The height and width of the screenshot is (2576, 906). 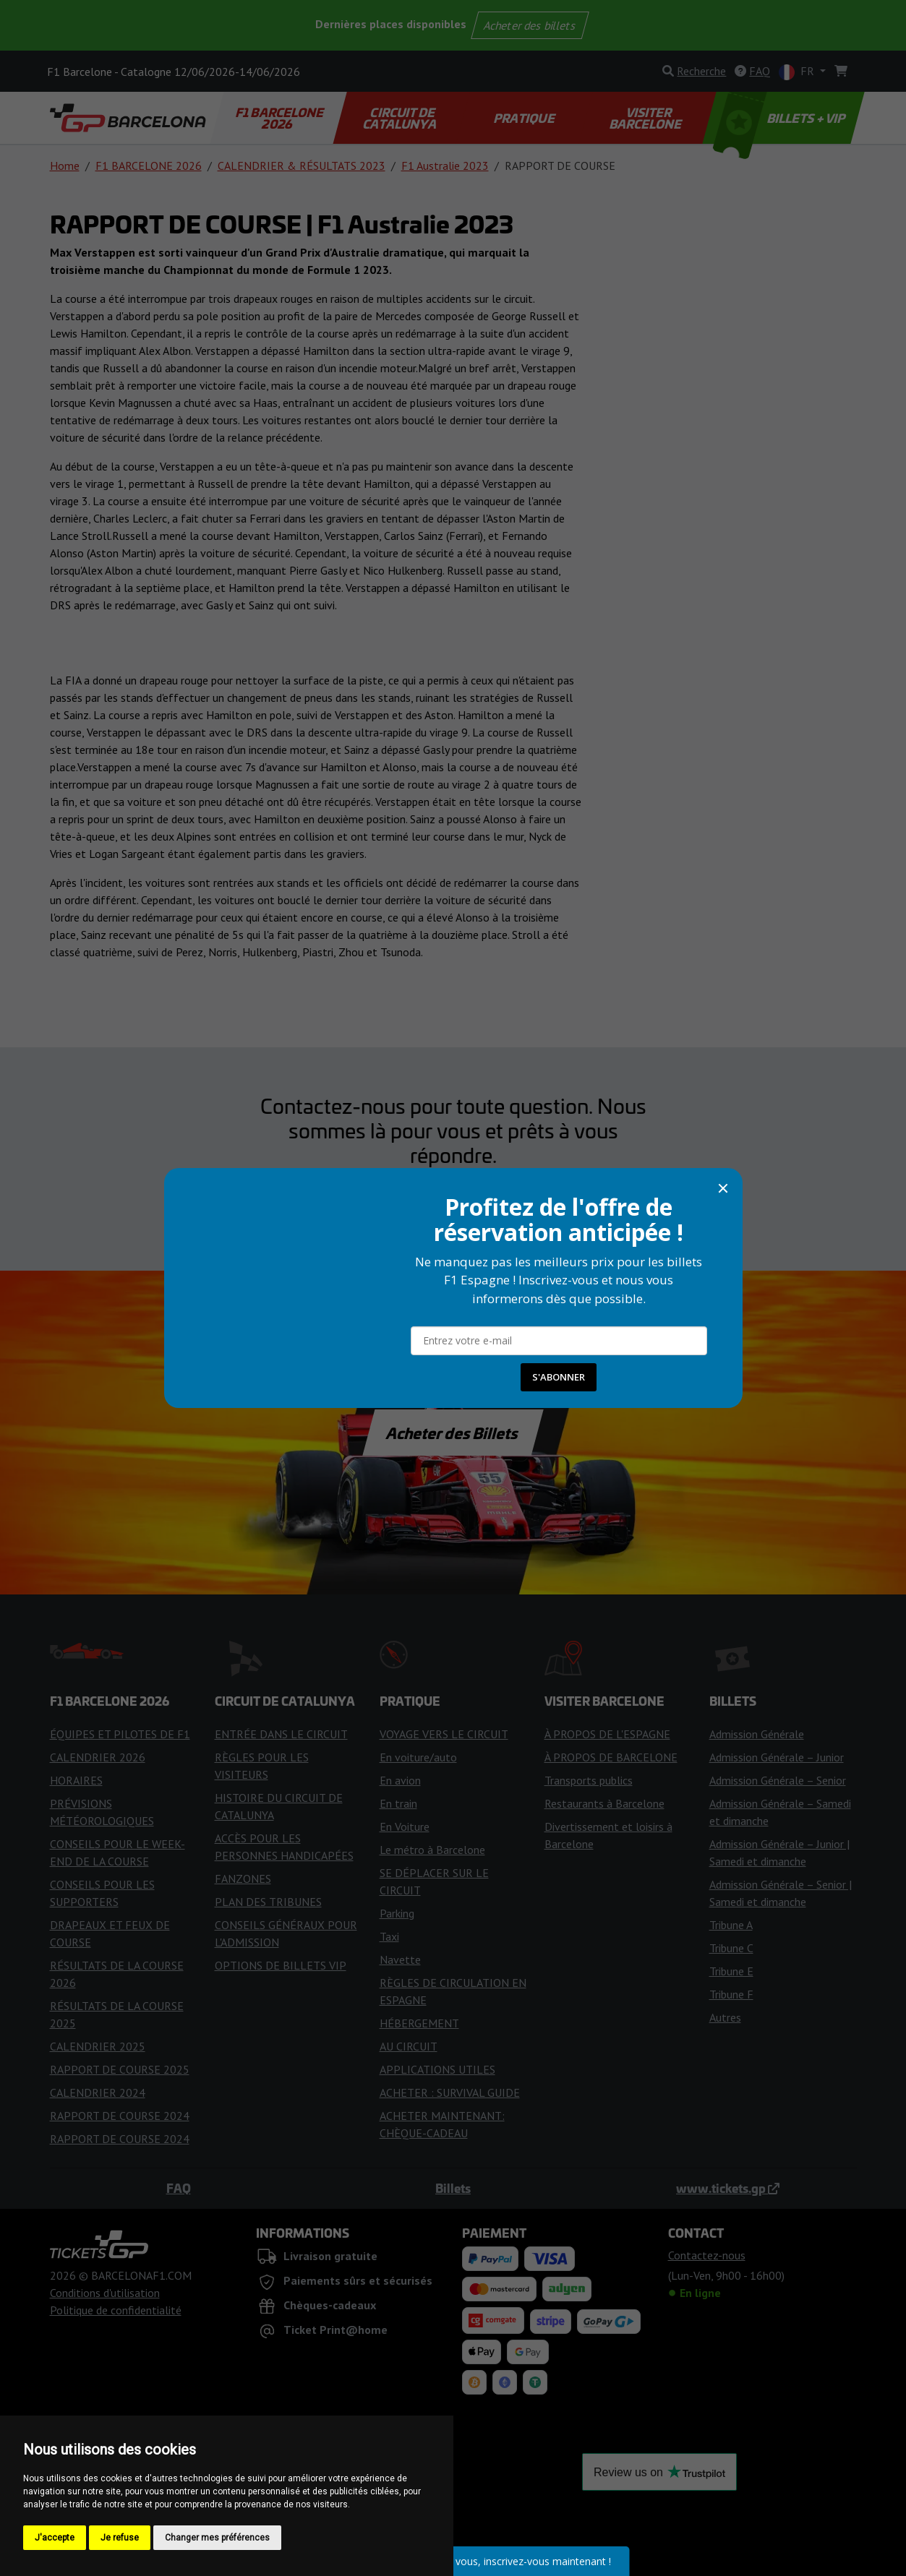 What do you see at coordinates (604, 1803) in the screenshot?
I see `Restaurants à Barcelone` at bounding box center [604, 1803].